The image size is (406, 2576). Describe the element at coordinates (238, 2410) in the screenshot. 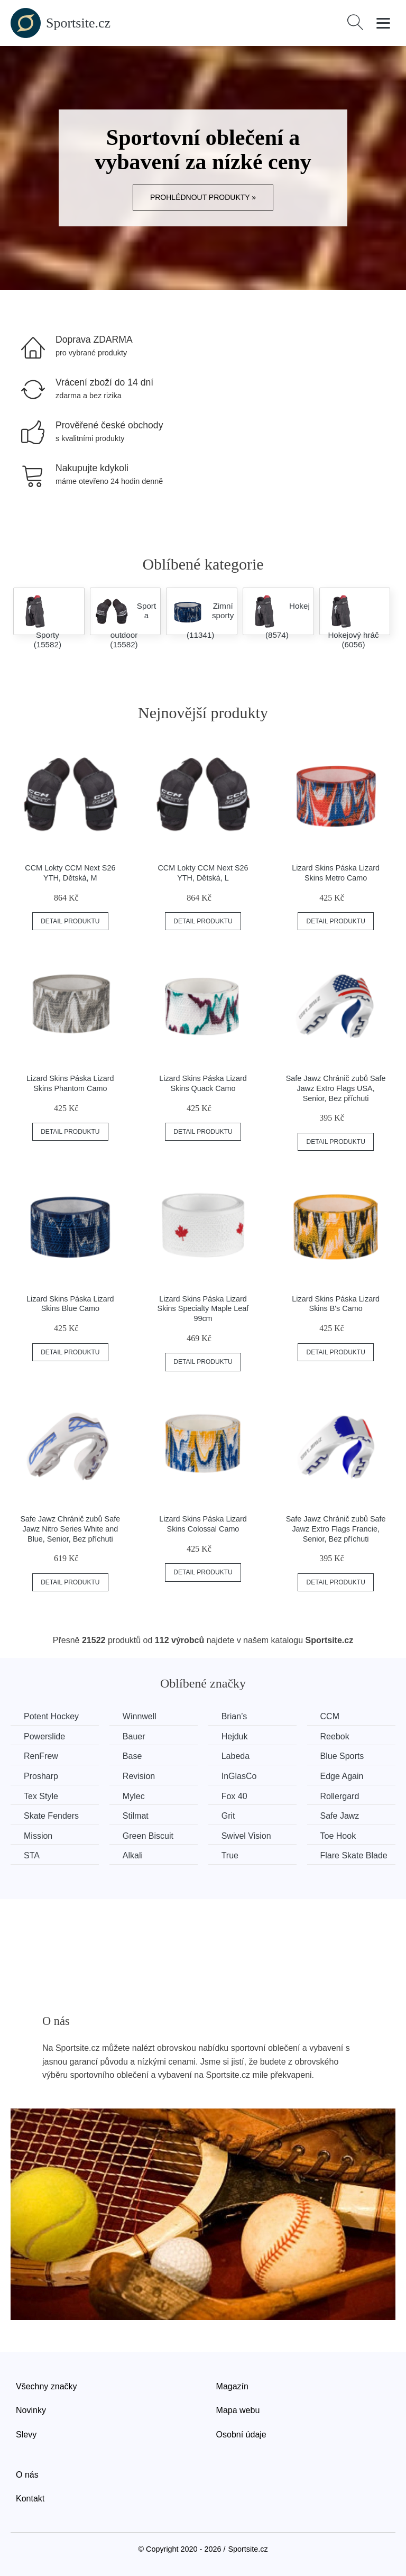

I see `Mapa webu` at that location.